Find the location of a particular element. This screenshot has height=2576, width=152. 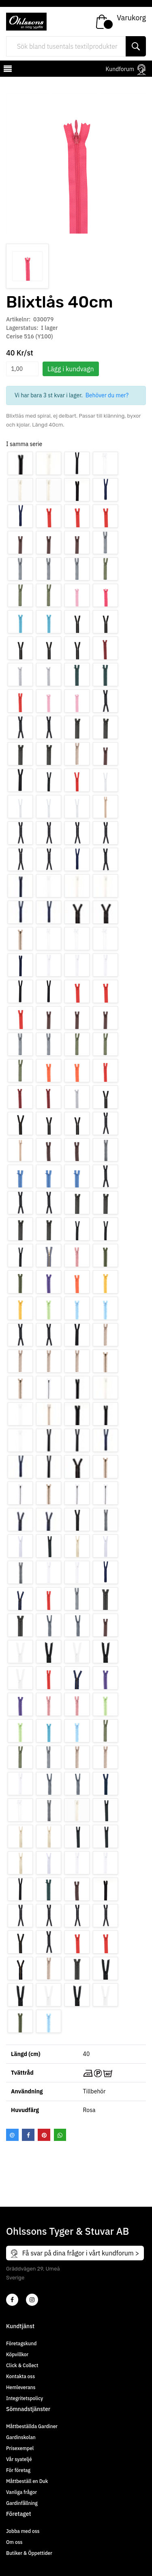

[mobilemenu] is located at coordinates (7, 70).